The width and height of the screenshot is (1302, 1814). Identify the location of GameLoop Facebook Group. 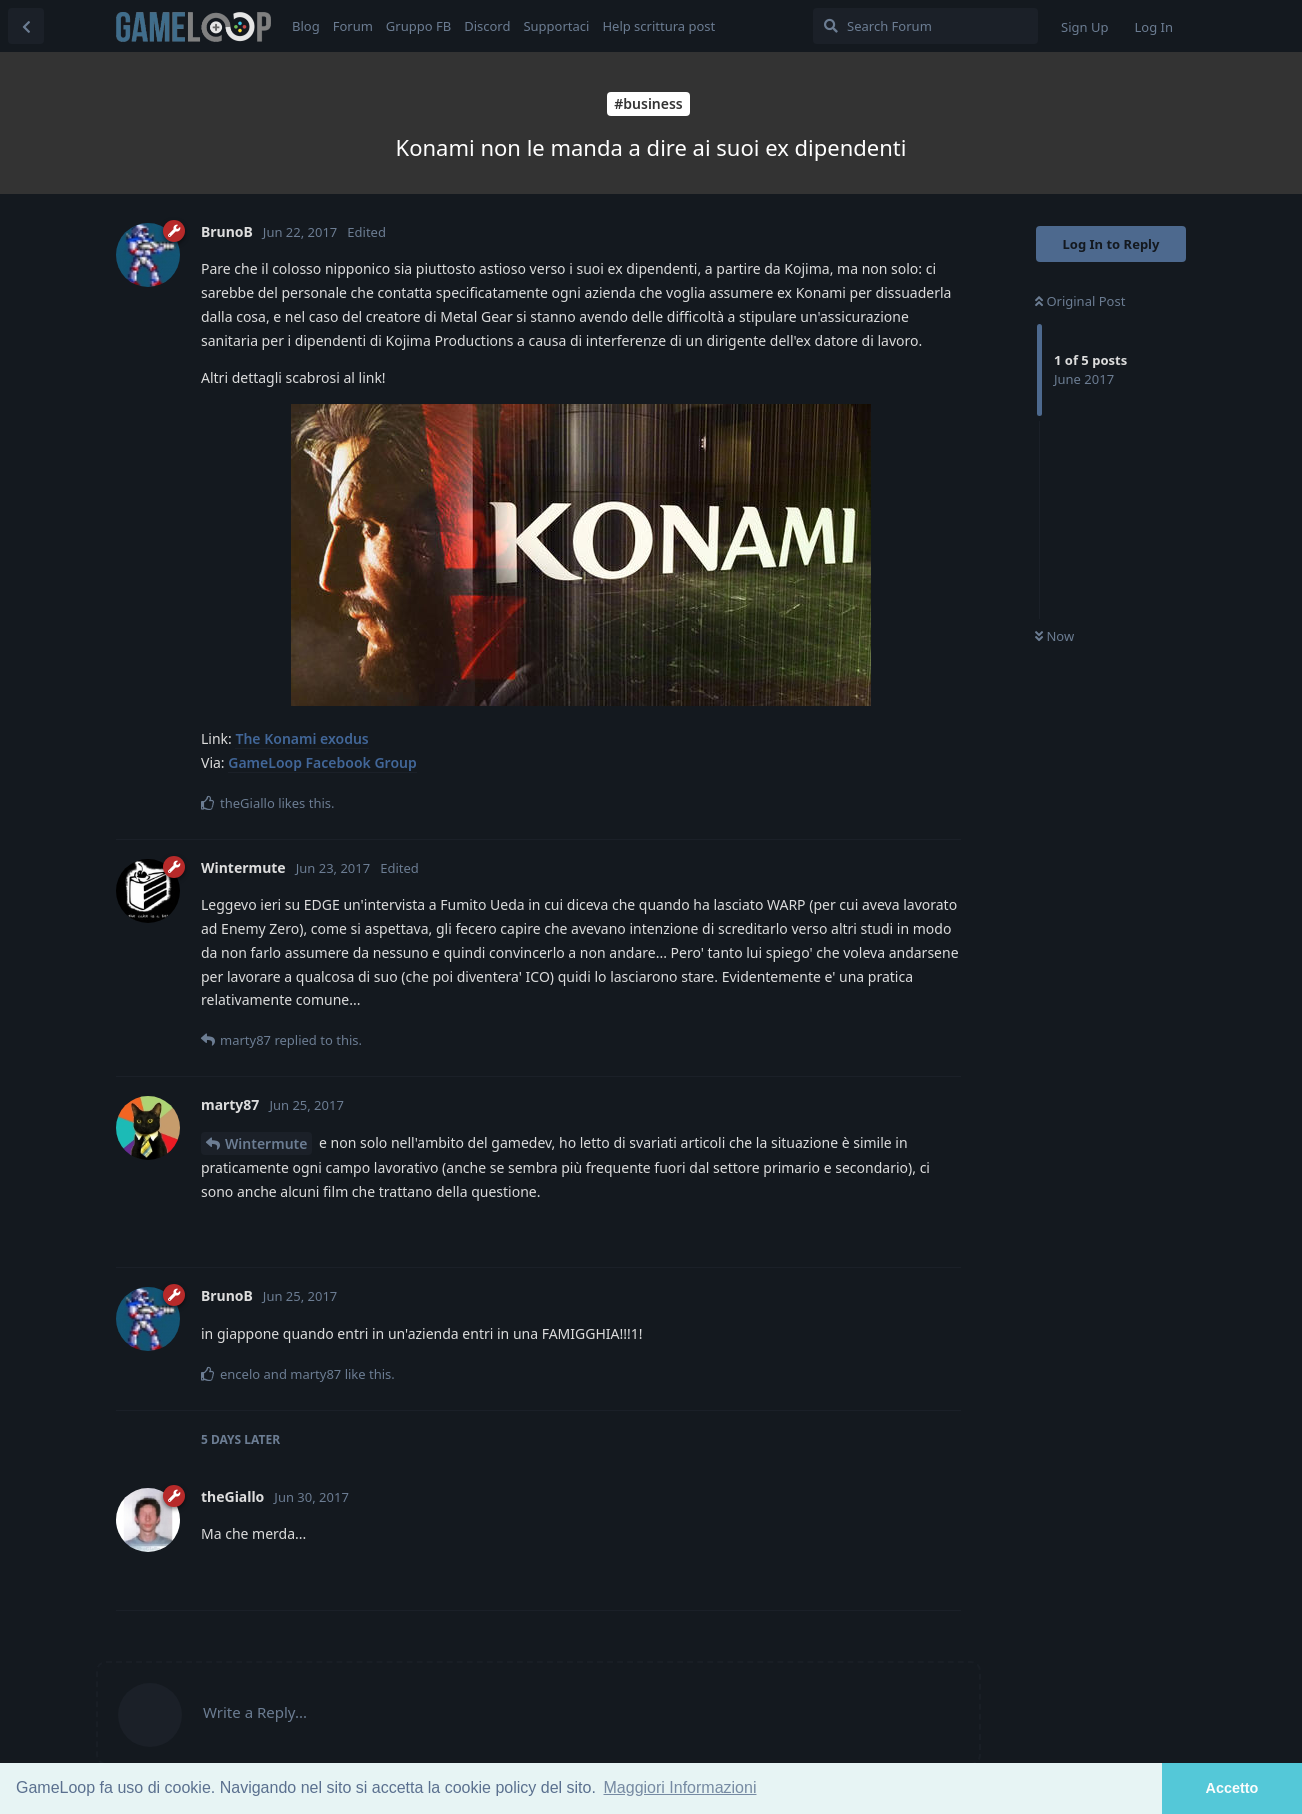
(322, 762).